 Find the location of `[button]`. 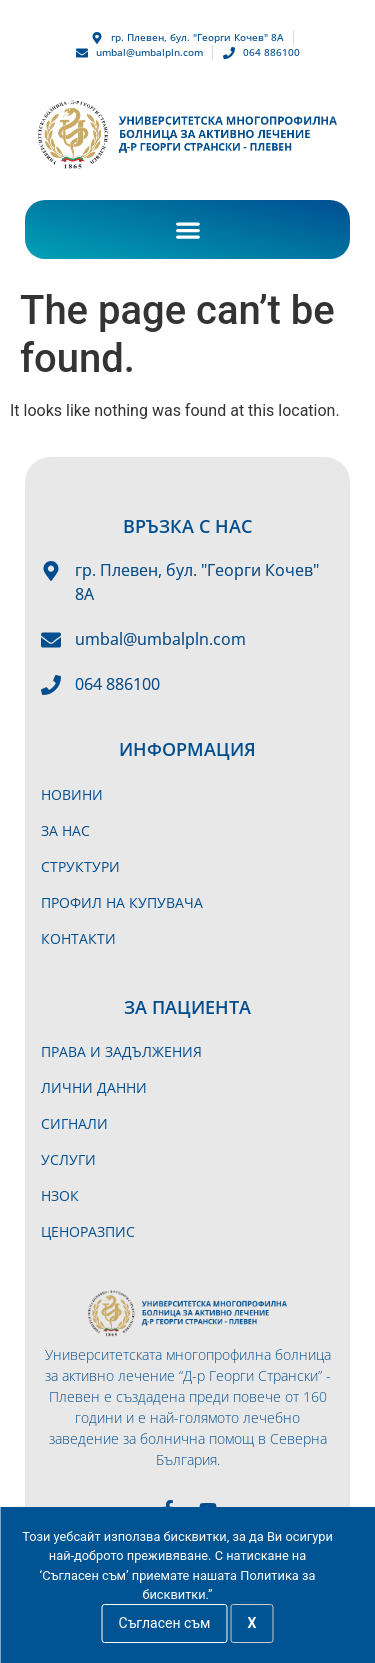

[button] is located at coordinates (187, 229).